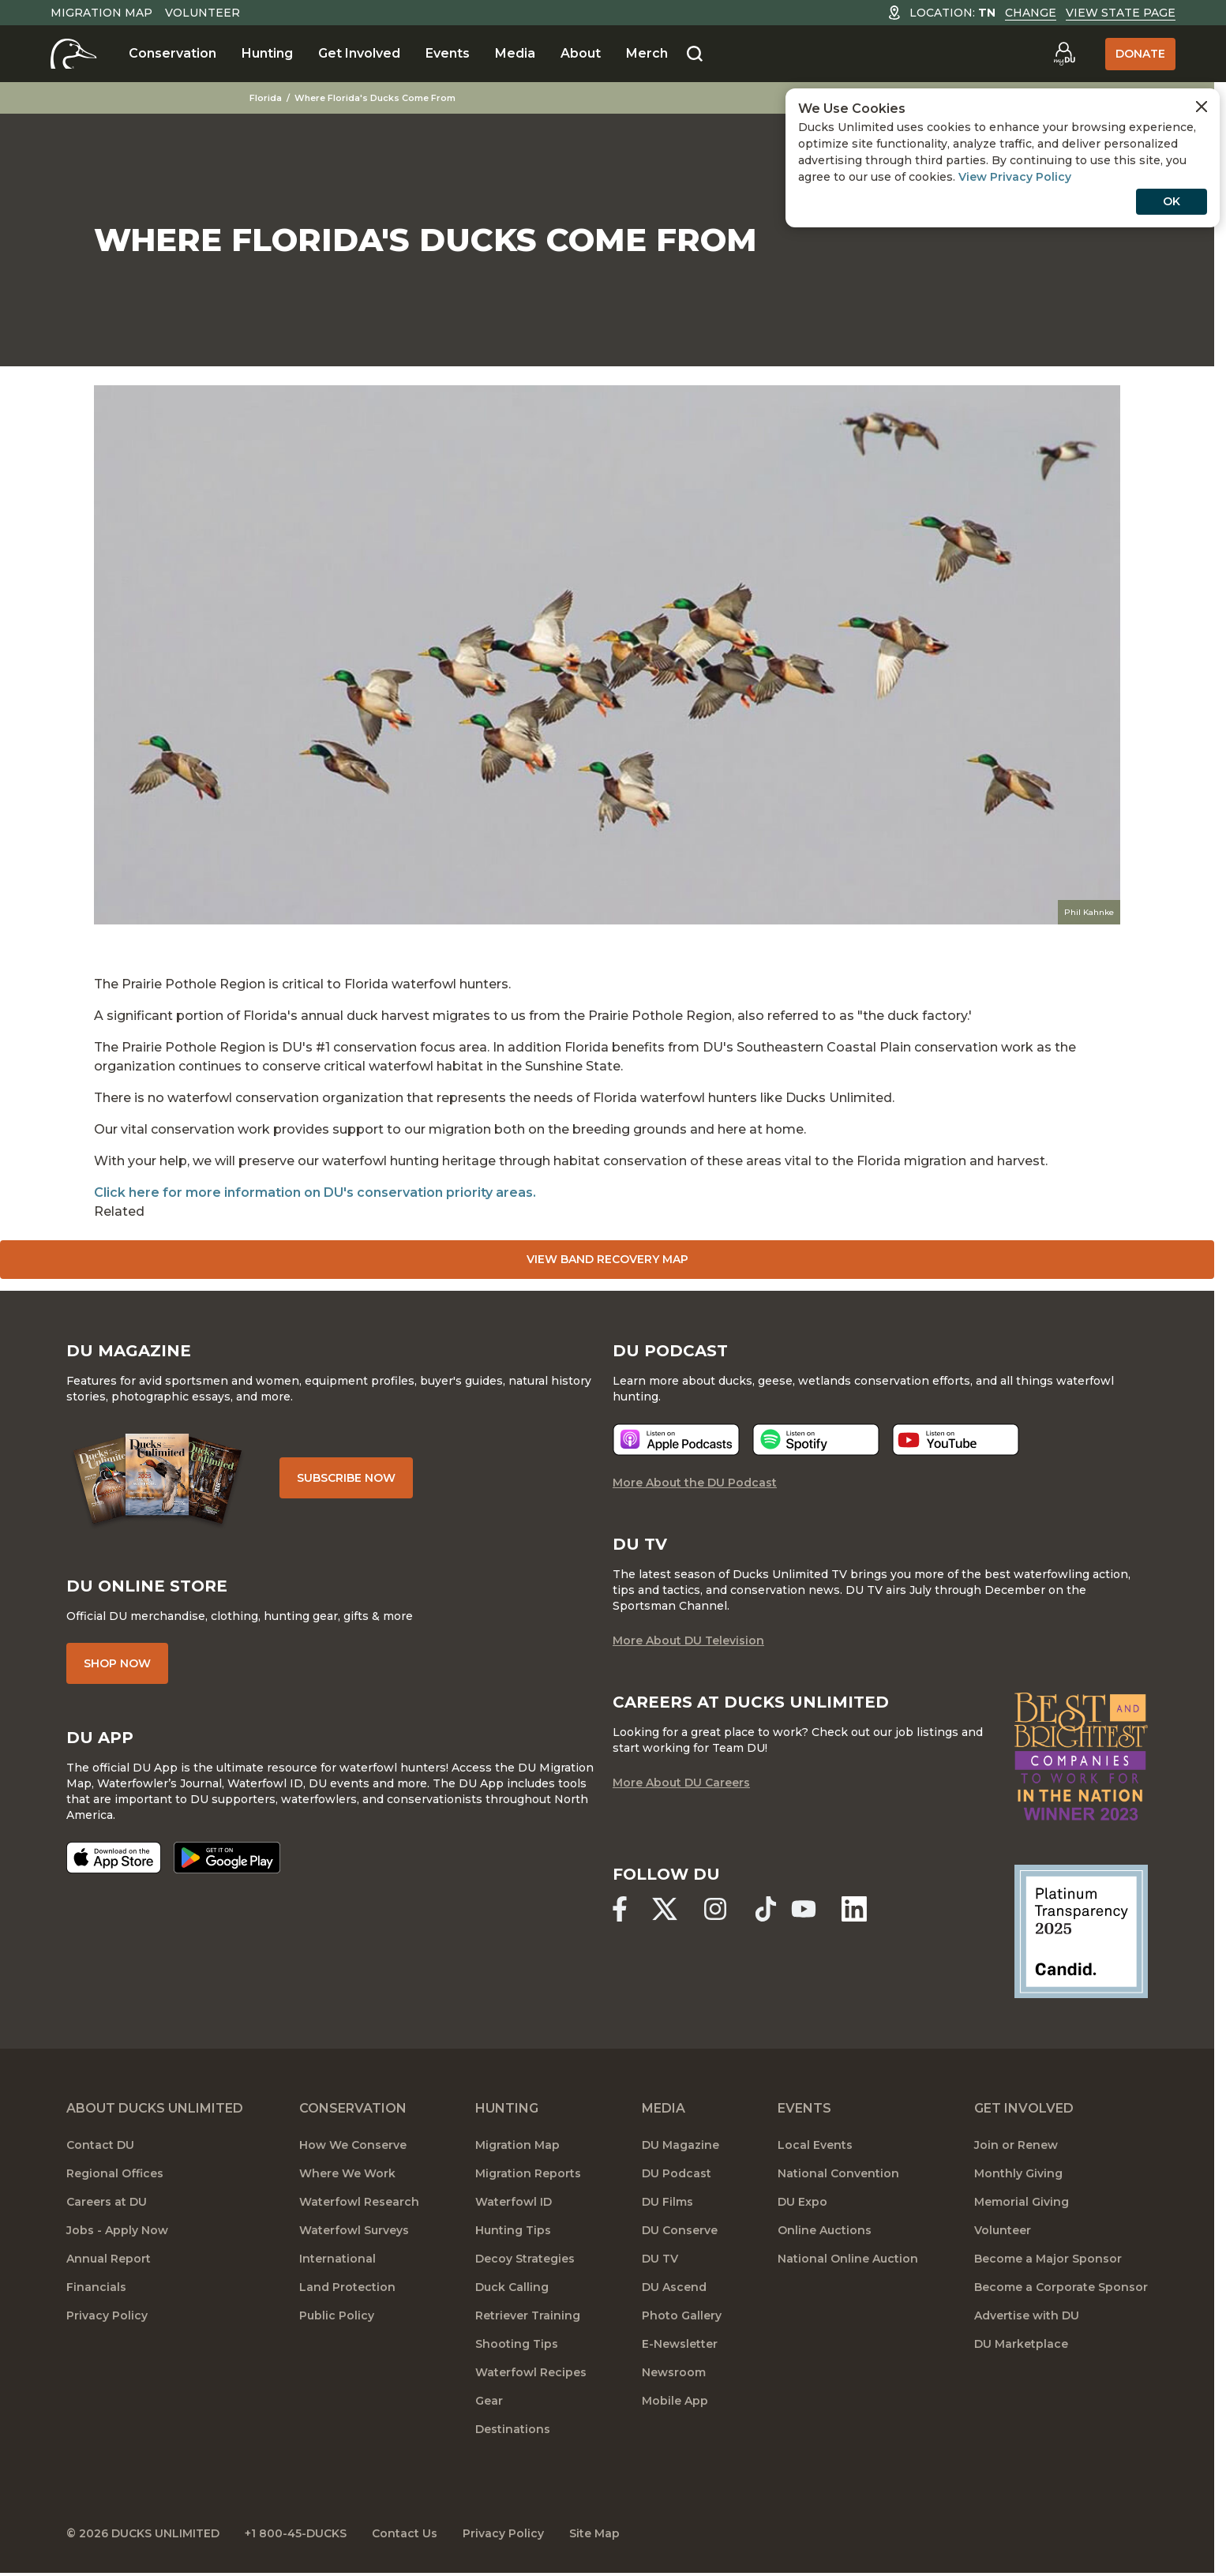 The height and width of the screenshot is (2576, 1226). Describe the element at coordinates (74, 54) in the screenshot. I see `[Home]` at that location.